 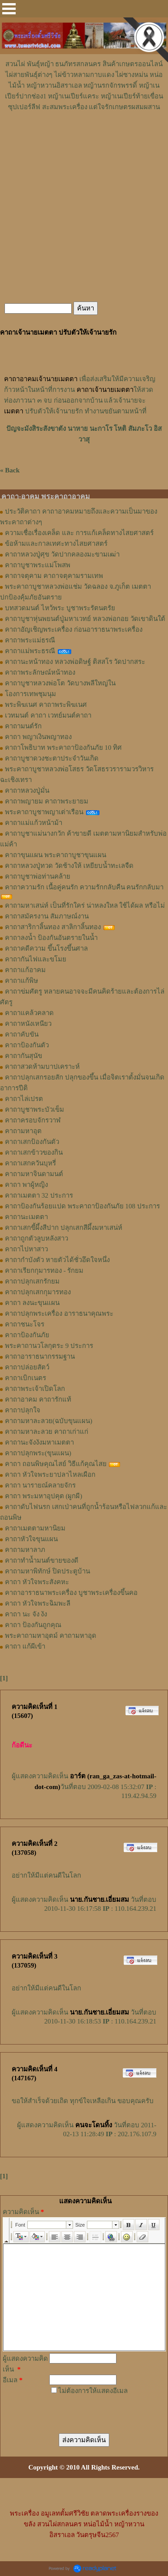 I want to click on คาถาแม่พระธรณี, so click(x=30, y=651).